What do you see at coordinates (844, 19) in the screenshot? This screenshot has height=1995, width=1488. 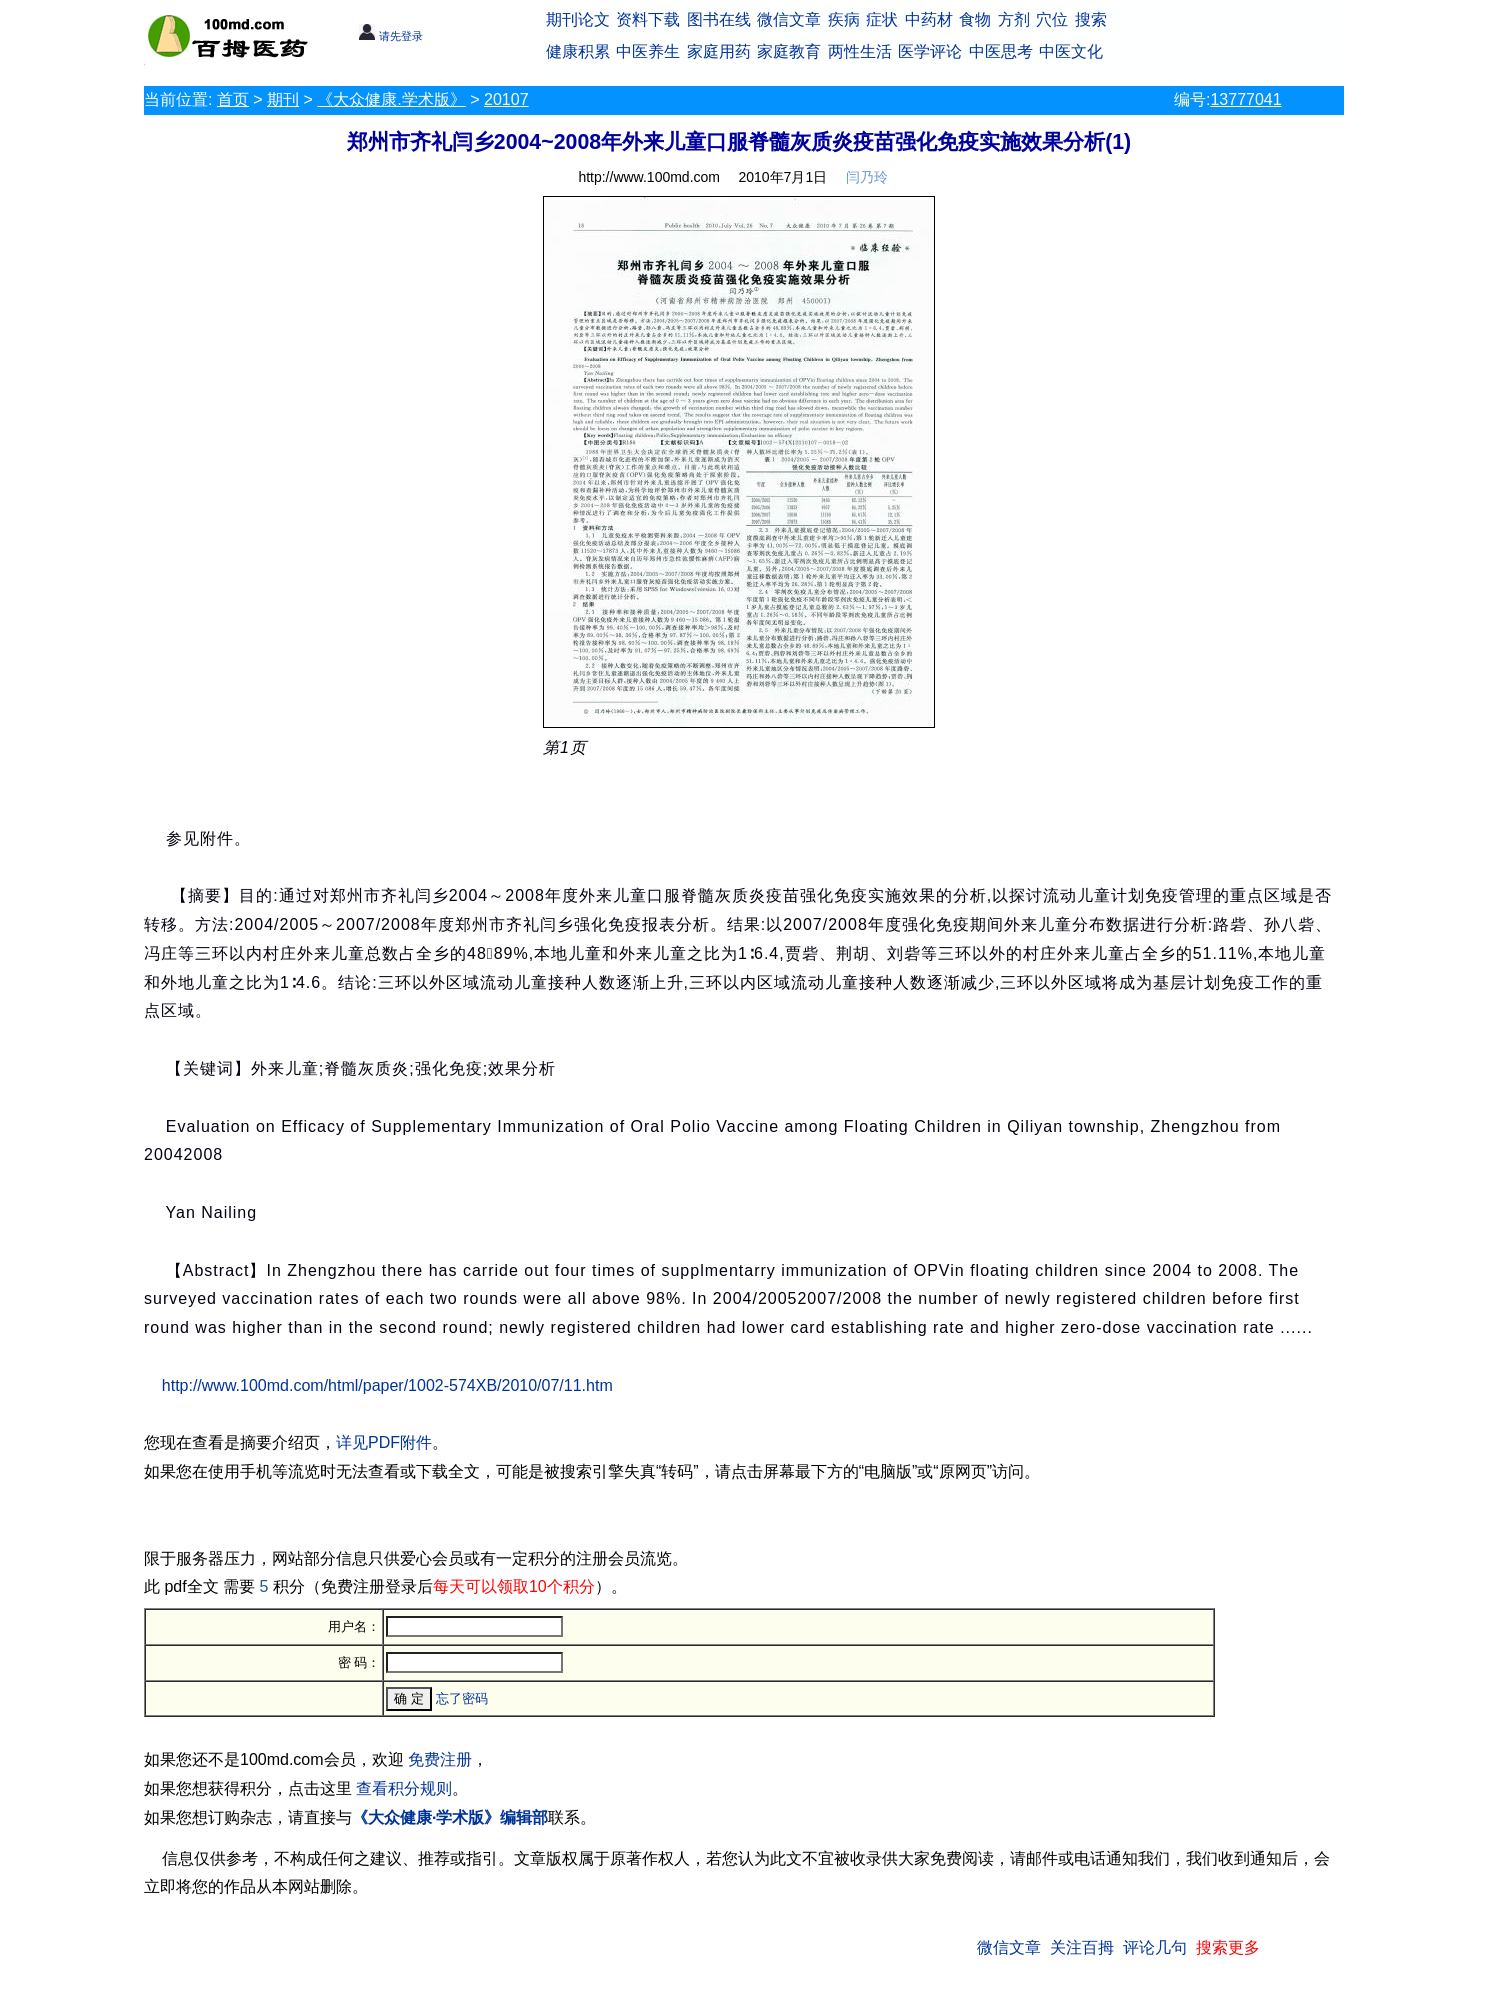 I see `疾病` at bounding box center [844, 19].